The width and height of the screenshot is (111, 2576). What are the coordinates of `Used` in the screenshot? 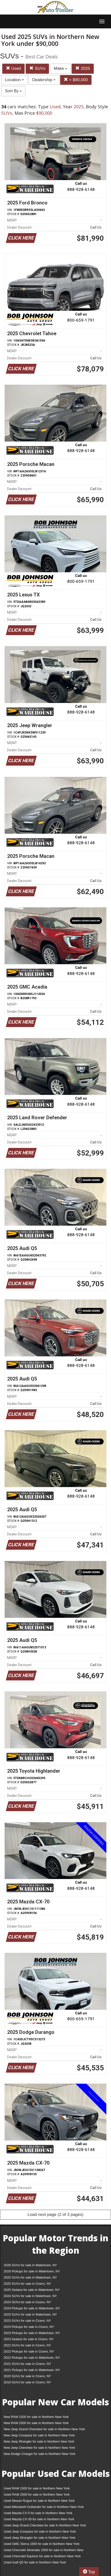 It's located at (13, 68).